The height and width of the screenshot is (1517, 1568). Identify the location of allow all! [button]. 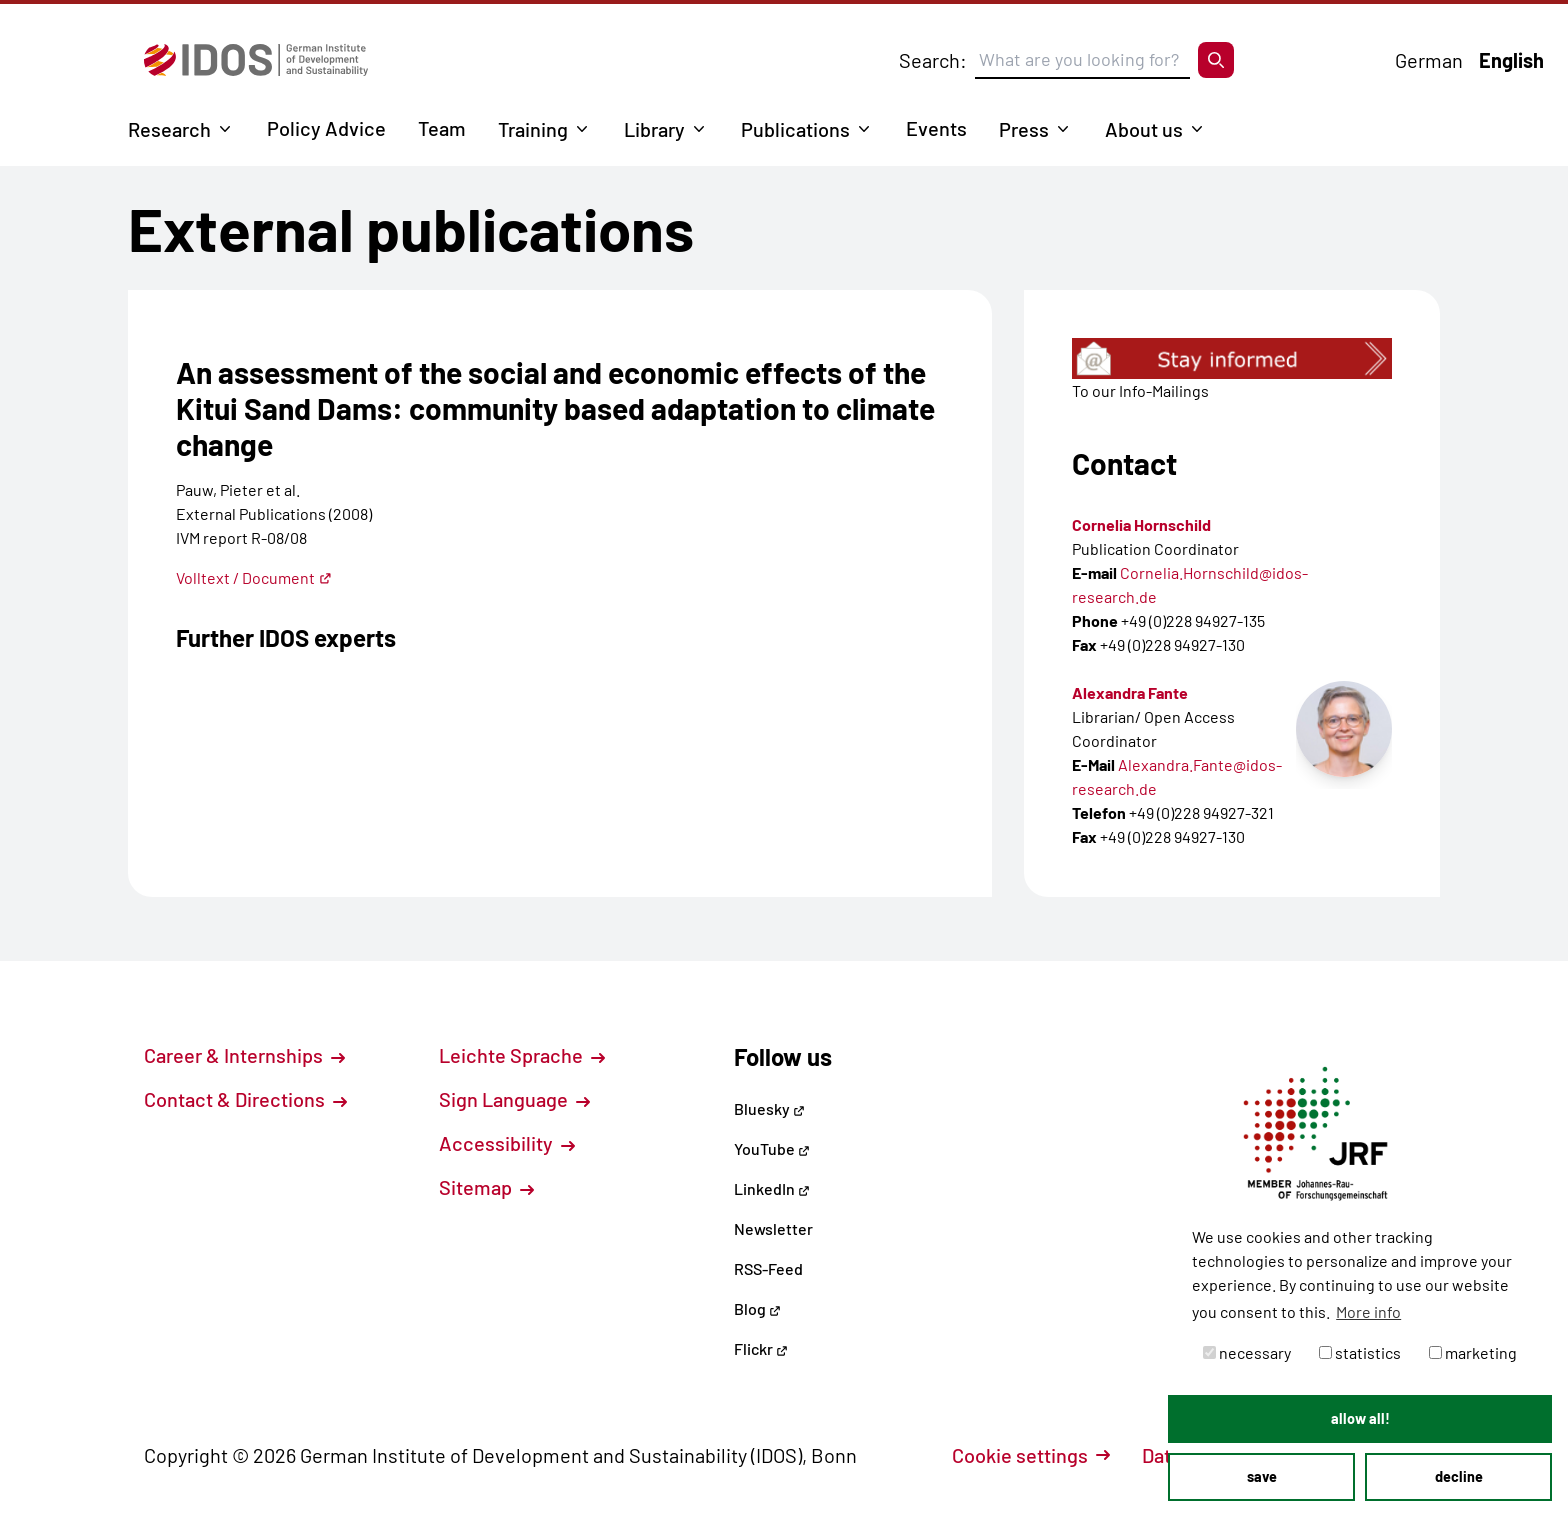
(1360, 1418).